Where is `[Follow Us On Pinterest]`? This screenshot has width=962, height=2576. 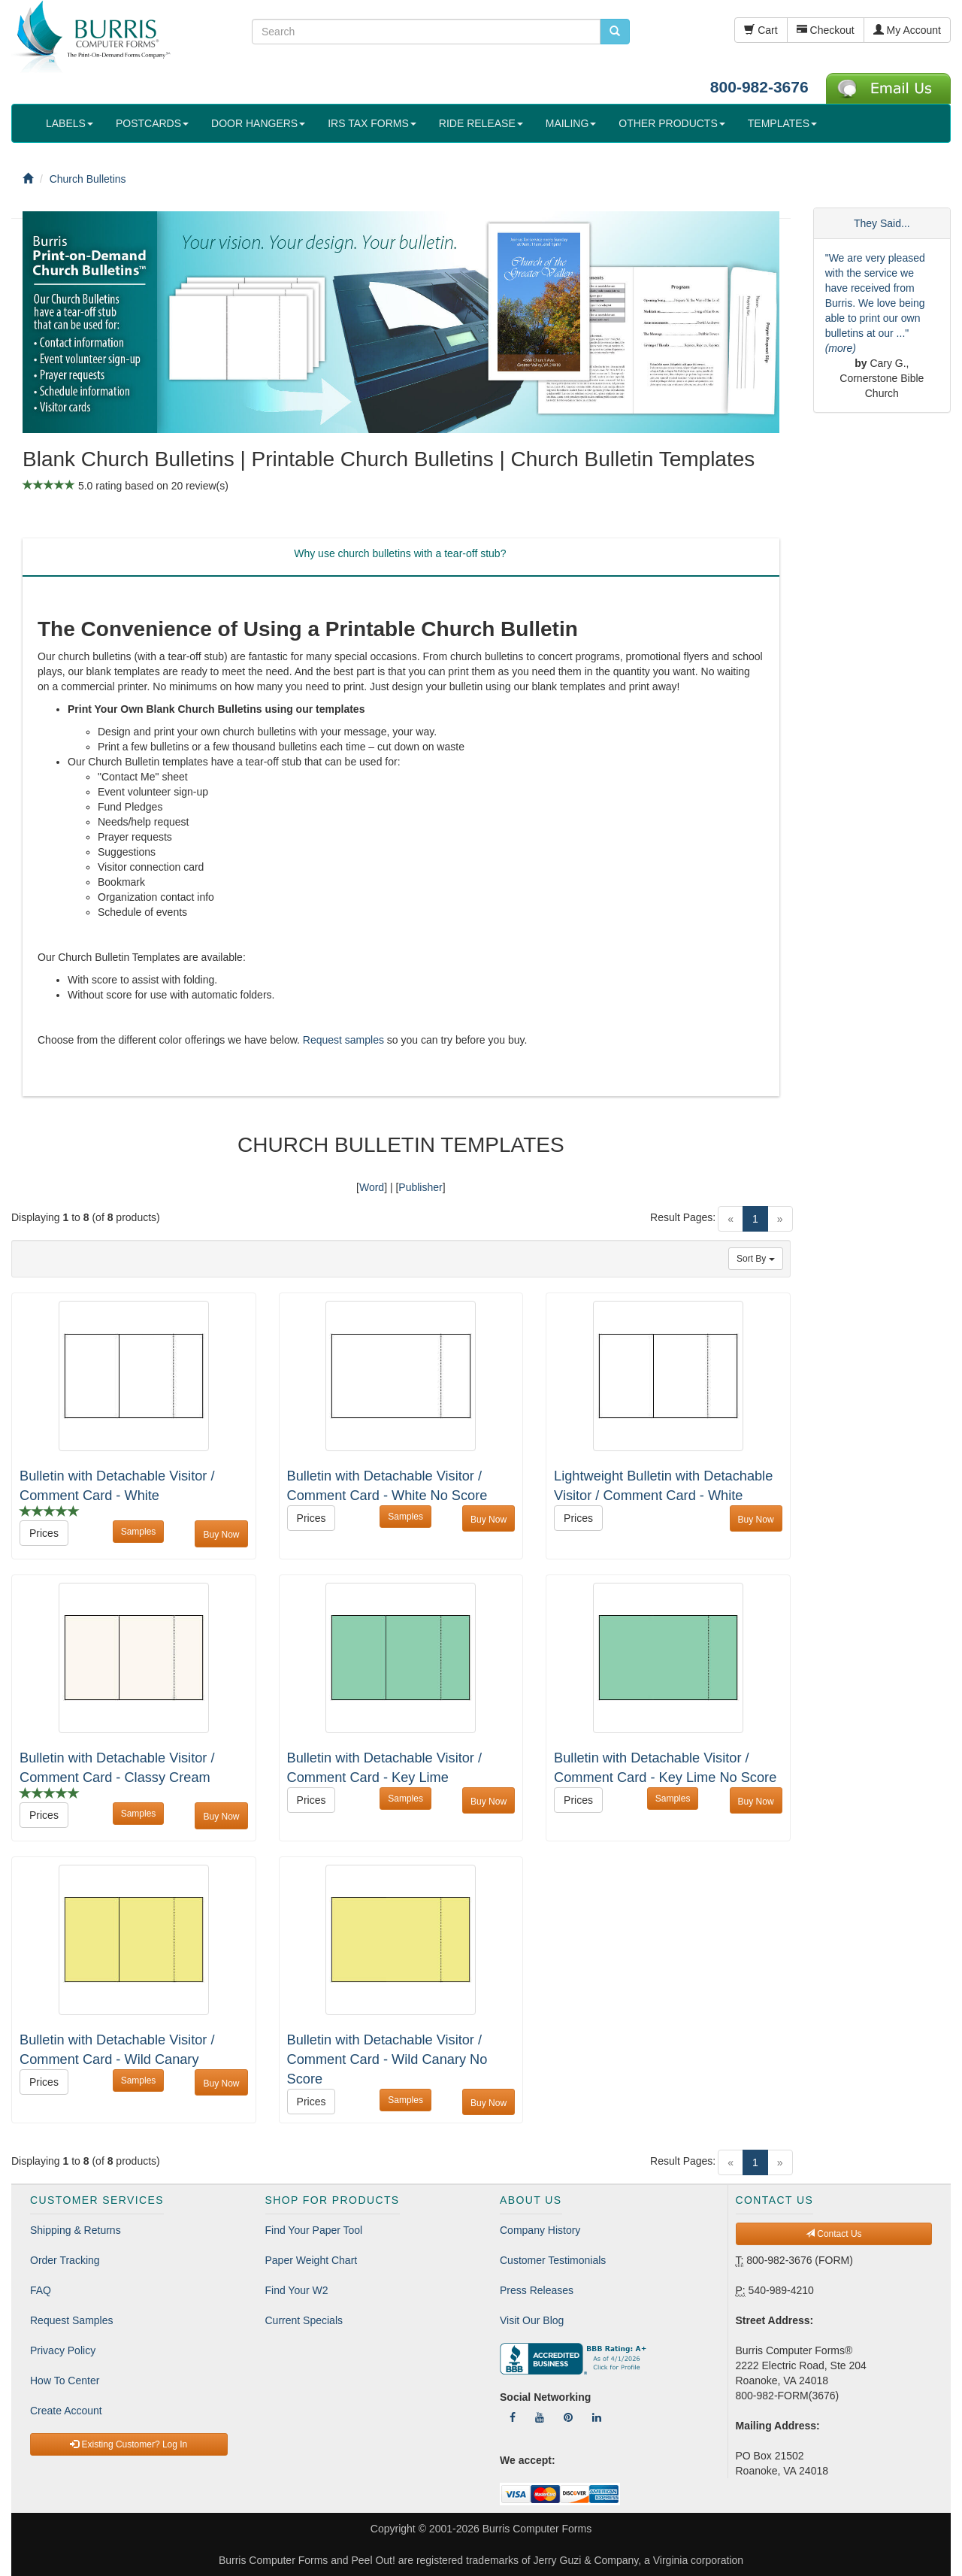
[Follow Us On Pinterest] is located at coordinates (568, 2417).